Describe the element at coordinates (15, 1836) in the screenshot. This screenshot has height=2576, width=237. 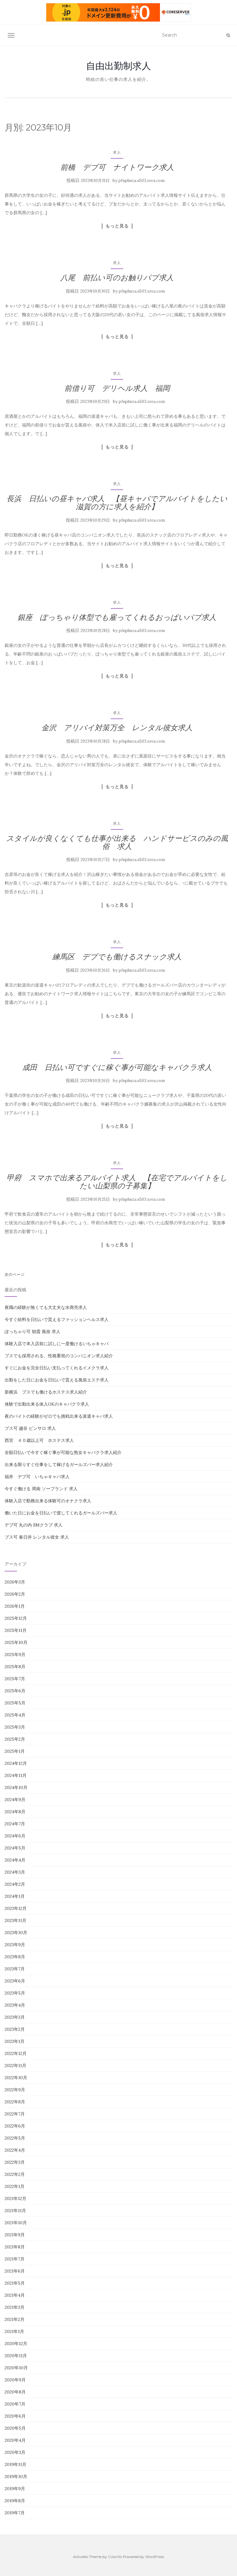
I see `2024年6月` at that location.